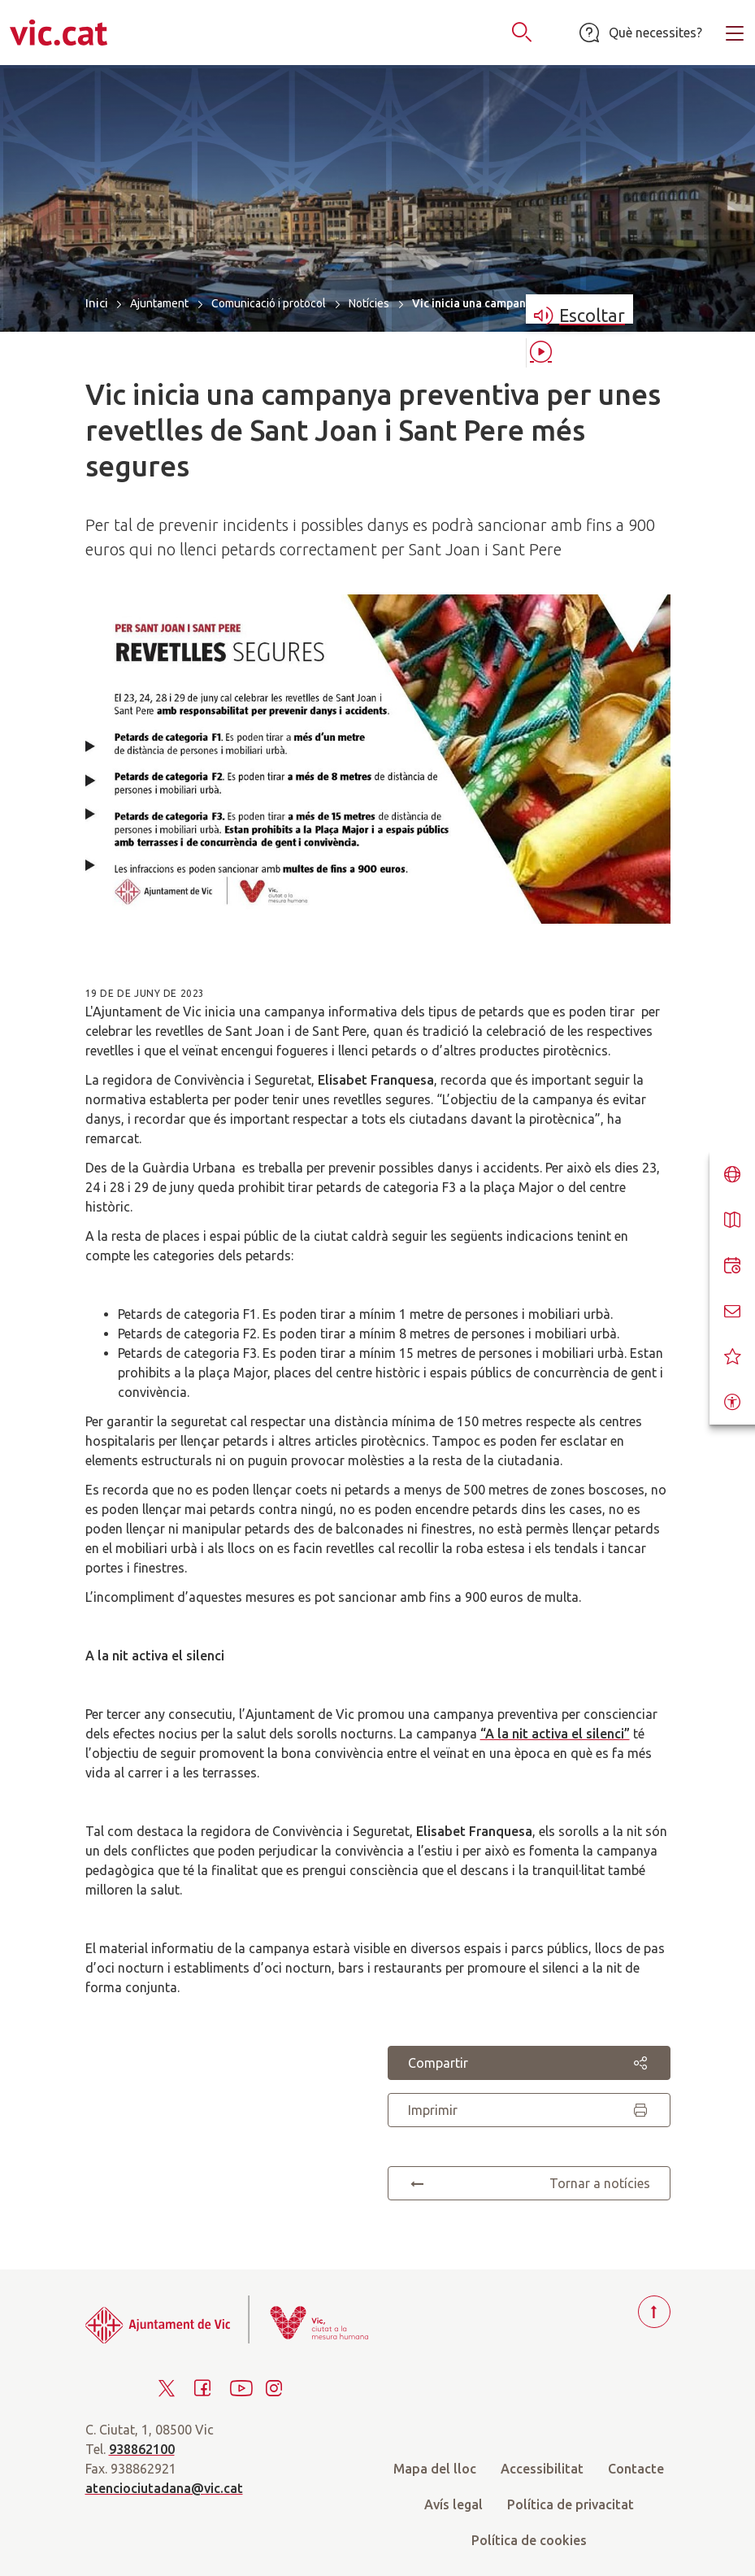 The image size is (755, 2576). I want to click on Comunicació i protocol, so click(268, 303).